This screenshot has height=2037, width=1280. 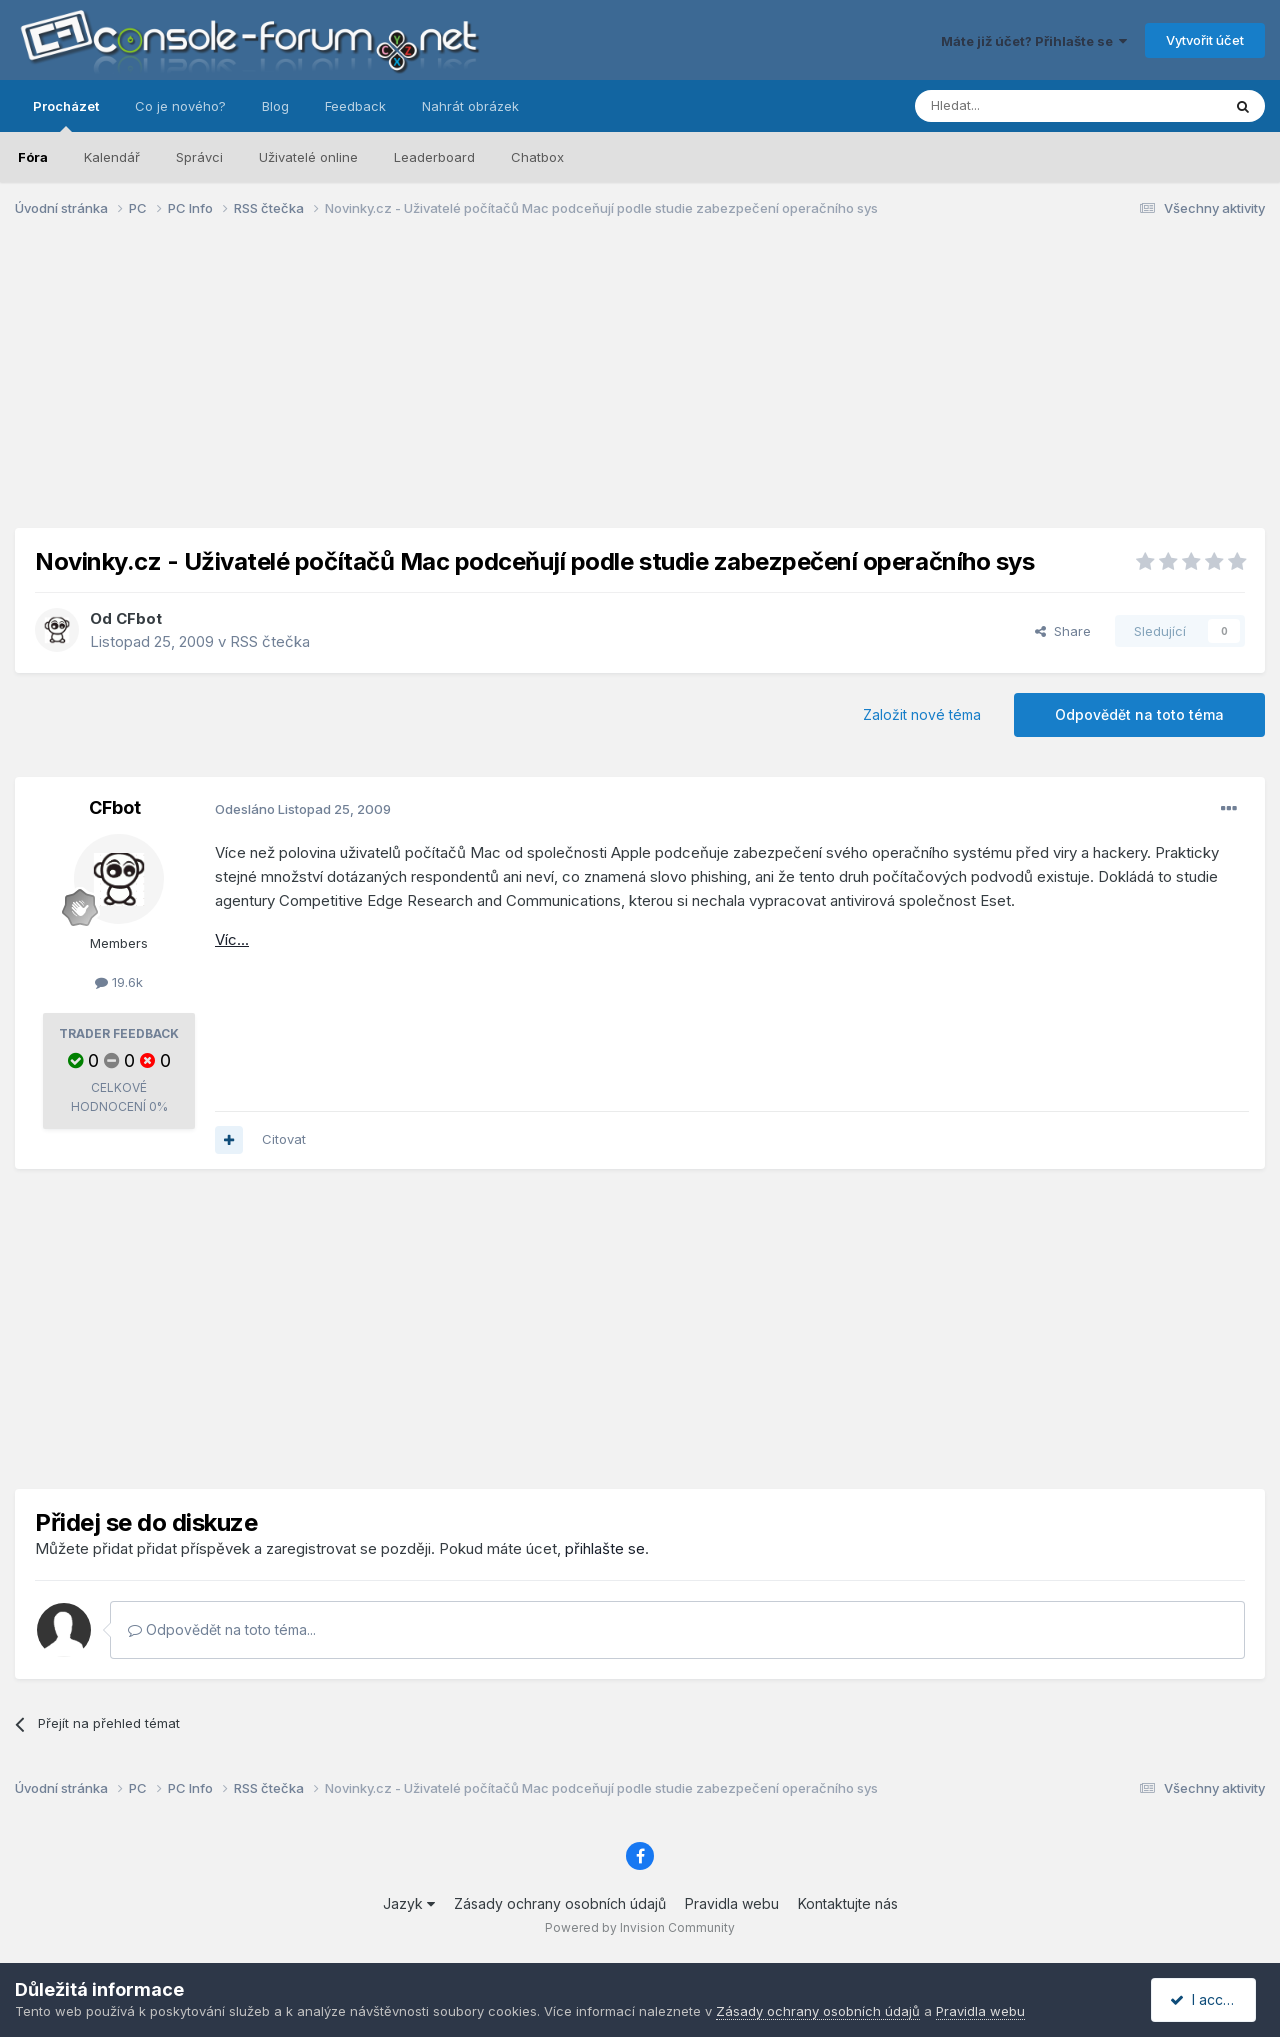 What do you see at coordinates (112, 157) in the screenshot?
I see `Kalendář` at bounding box center [112, 157].